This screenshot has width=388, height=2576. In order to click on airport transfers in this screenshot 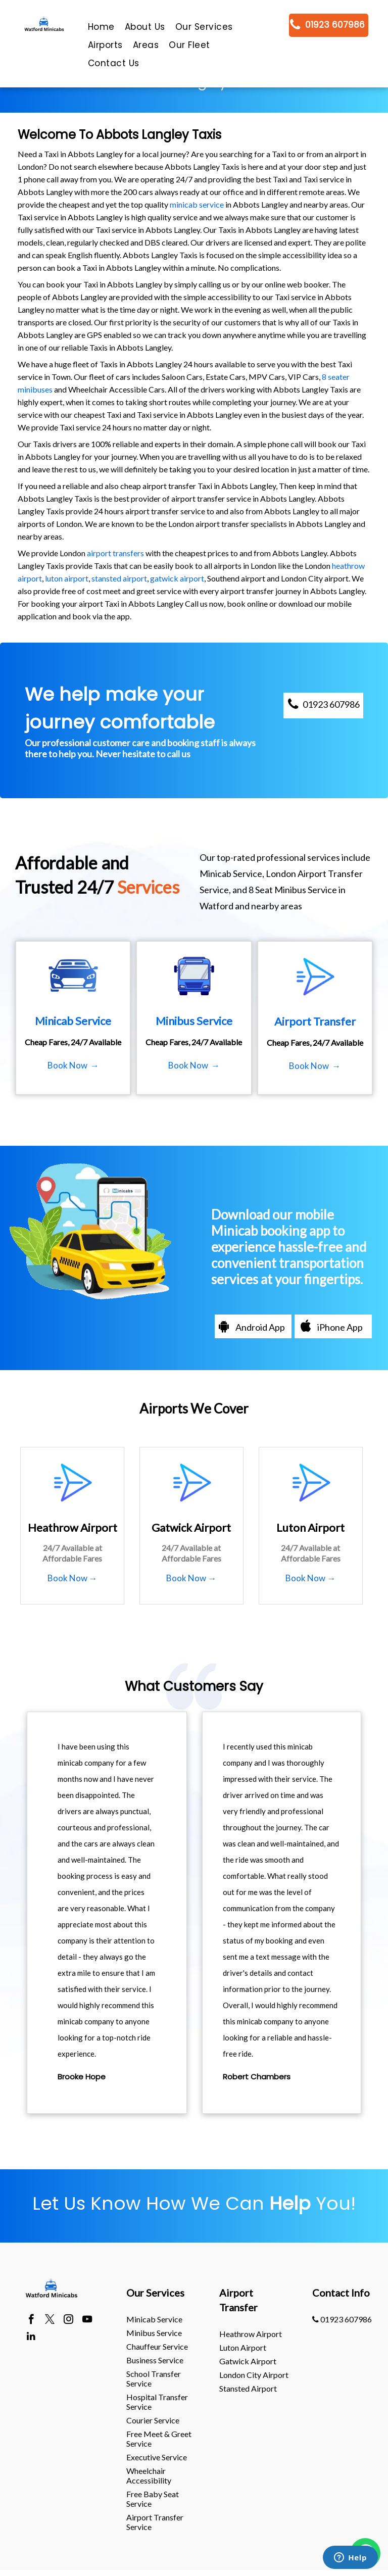, I will do `click(115, 553)`.